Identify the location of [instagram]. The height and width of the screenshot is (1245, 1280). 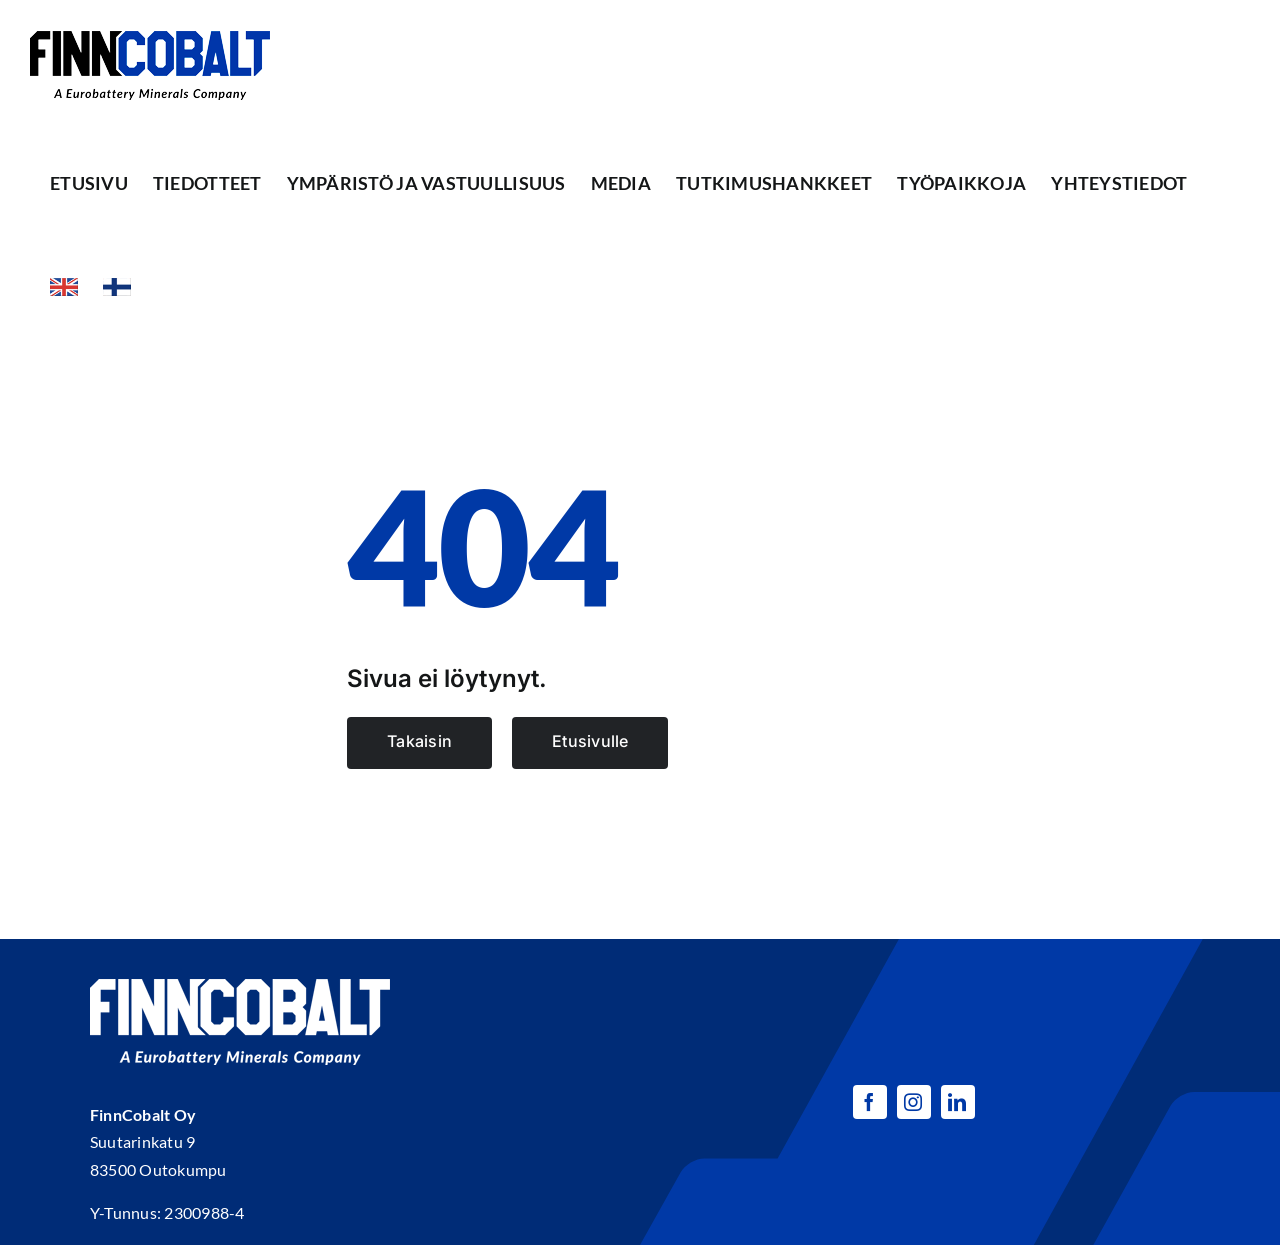
(914, 1102).